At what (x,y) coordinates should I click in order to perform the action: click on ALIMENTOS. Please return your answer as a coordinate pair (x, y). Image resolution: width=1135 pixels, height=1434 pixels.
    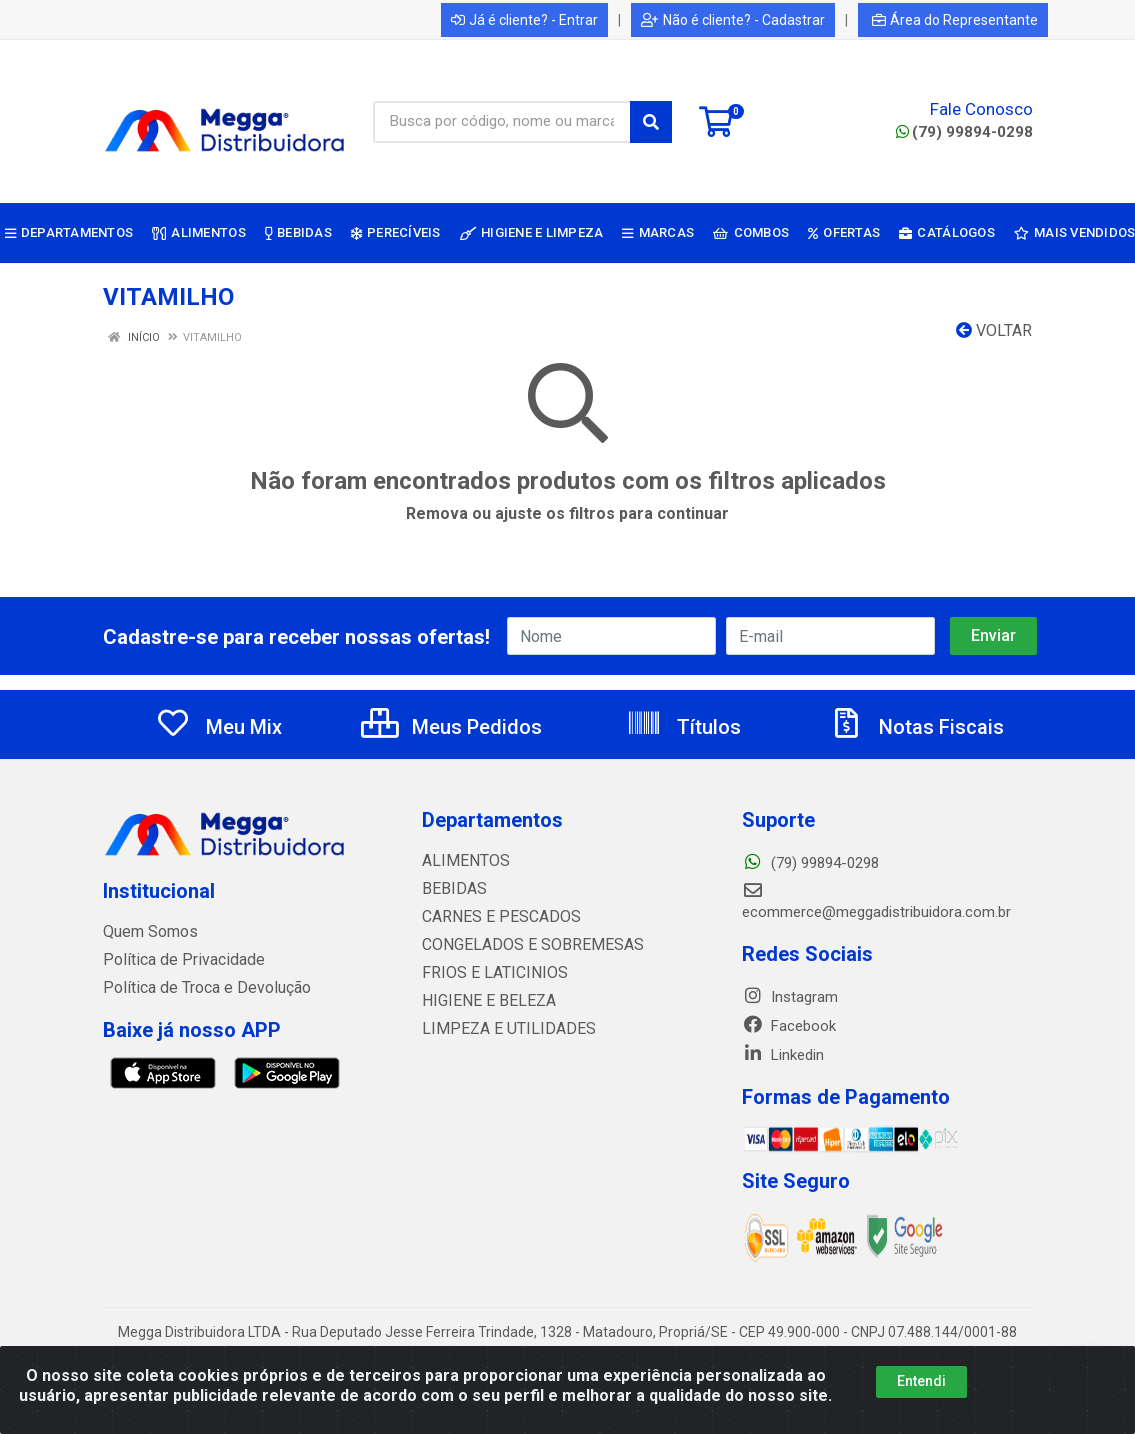
    Looking at the image, I should click on (462, 861).